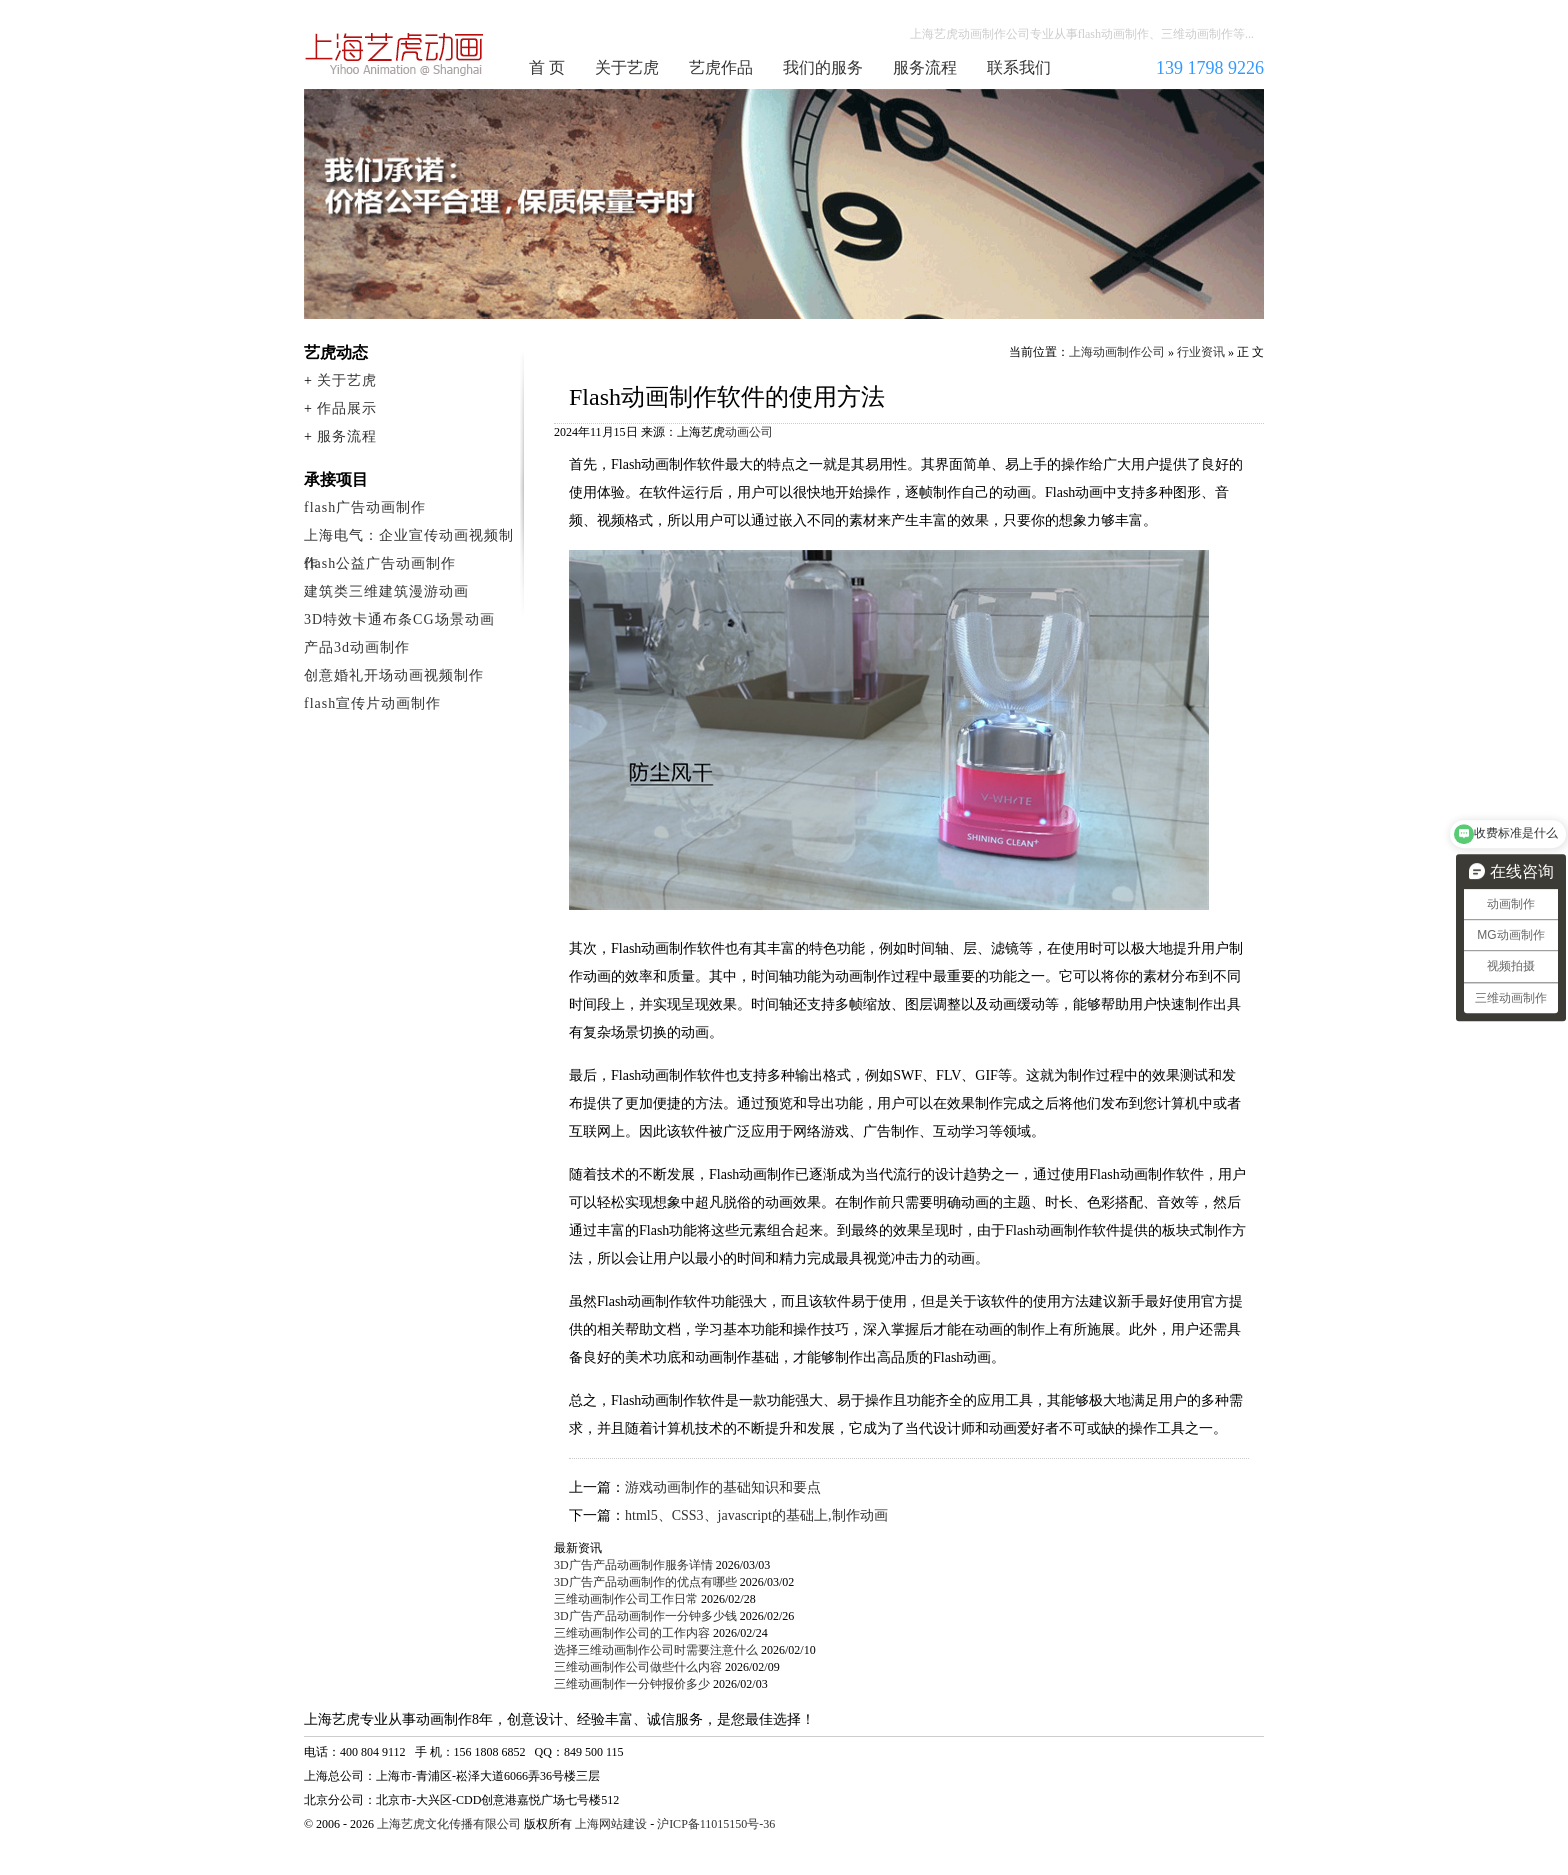 This screenshot has height=1875, width=1568. What do you see at coordinates (347, 408) in the screenshot?
I see `作品展示` at bounding box center [347, 408].